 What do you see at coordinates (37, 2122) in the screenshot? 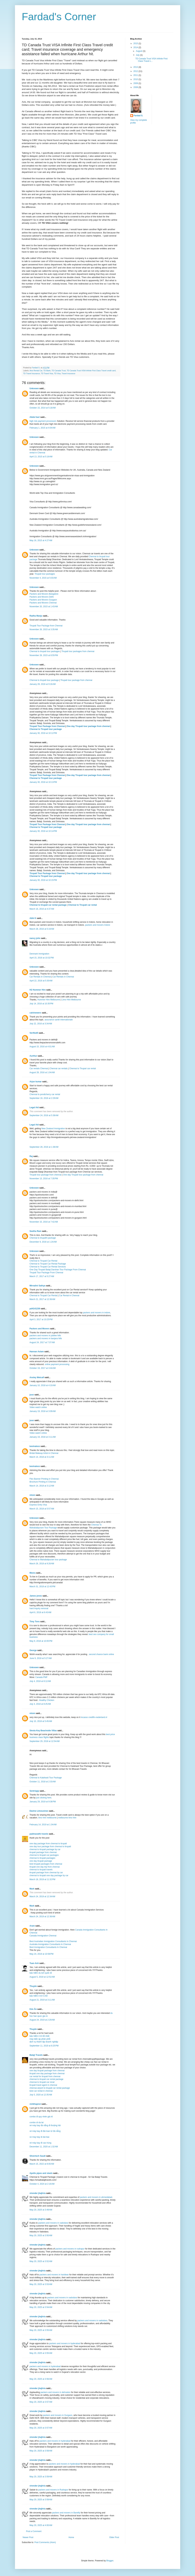
I see `combo di da lat` at bounding box center [37, 2122].